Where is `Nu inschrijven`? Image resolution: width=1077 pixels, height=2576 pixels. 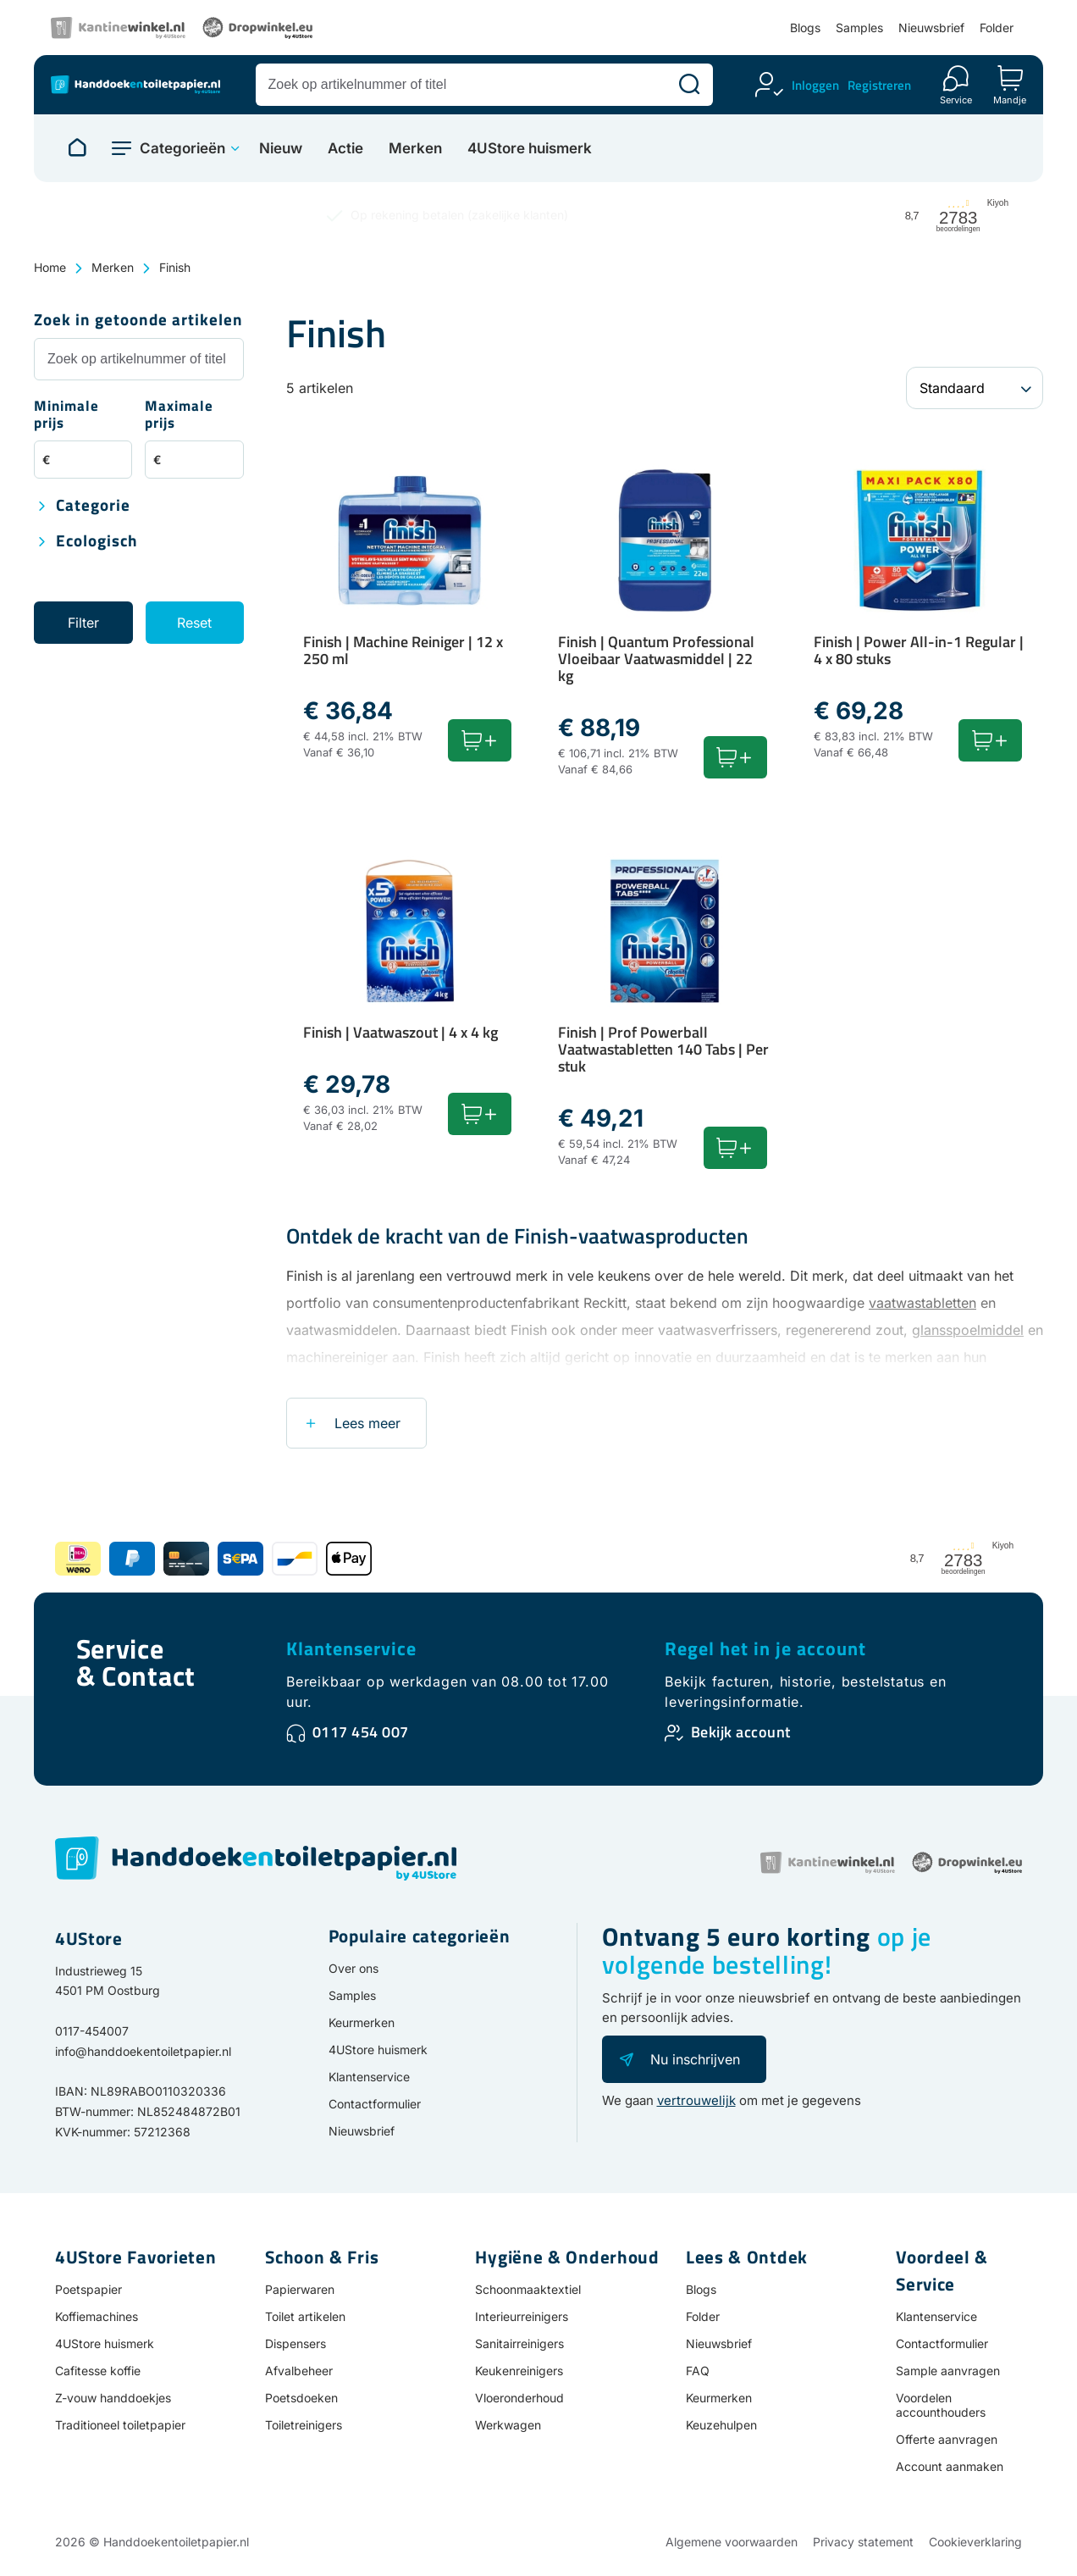 Nu inschrijven is located at coordinates (695, 2059).